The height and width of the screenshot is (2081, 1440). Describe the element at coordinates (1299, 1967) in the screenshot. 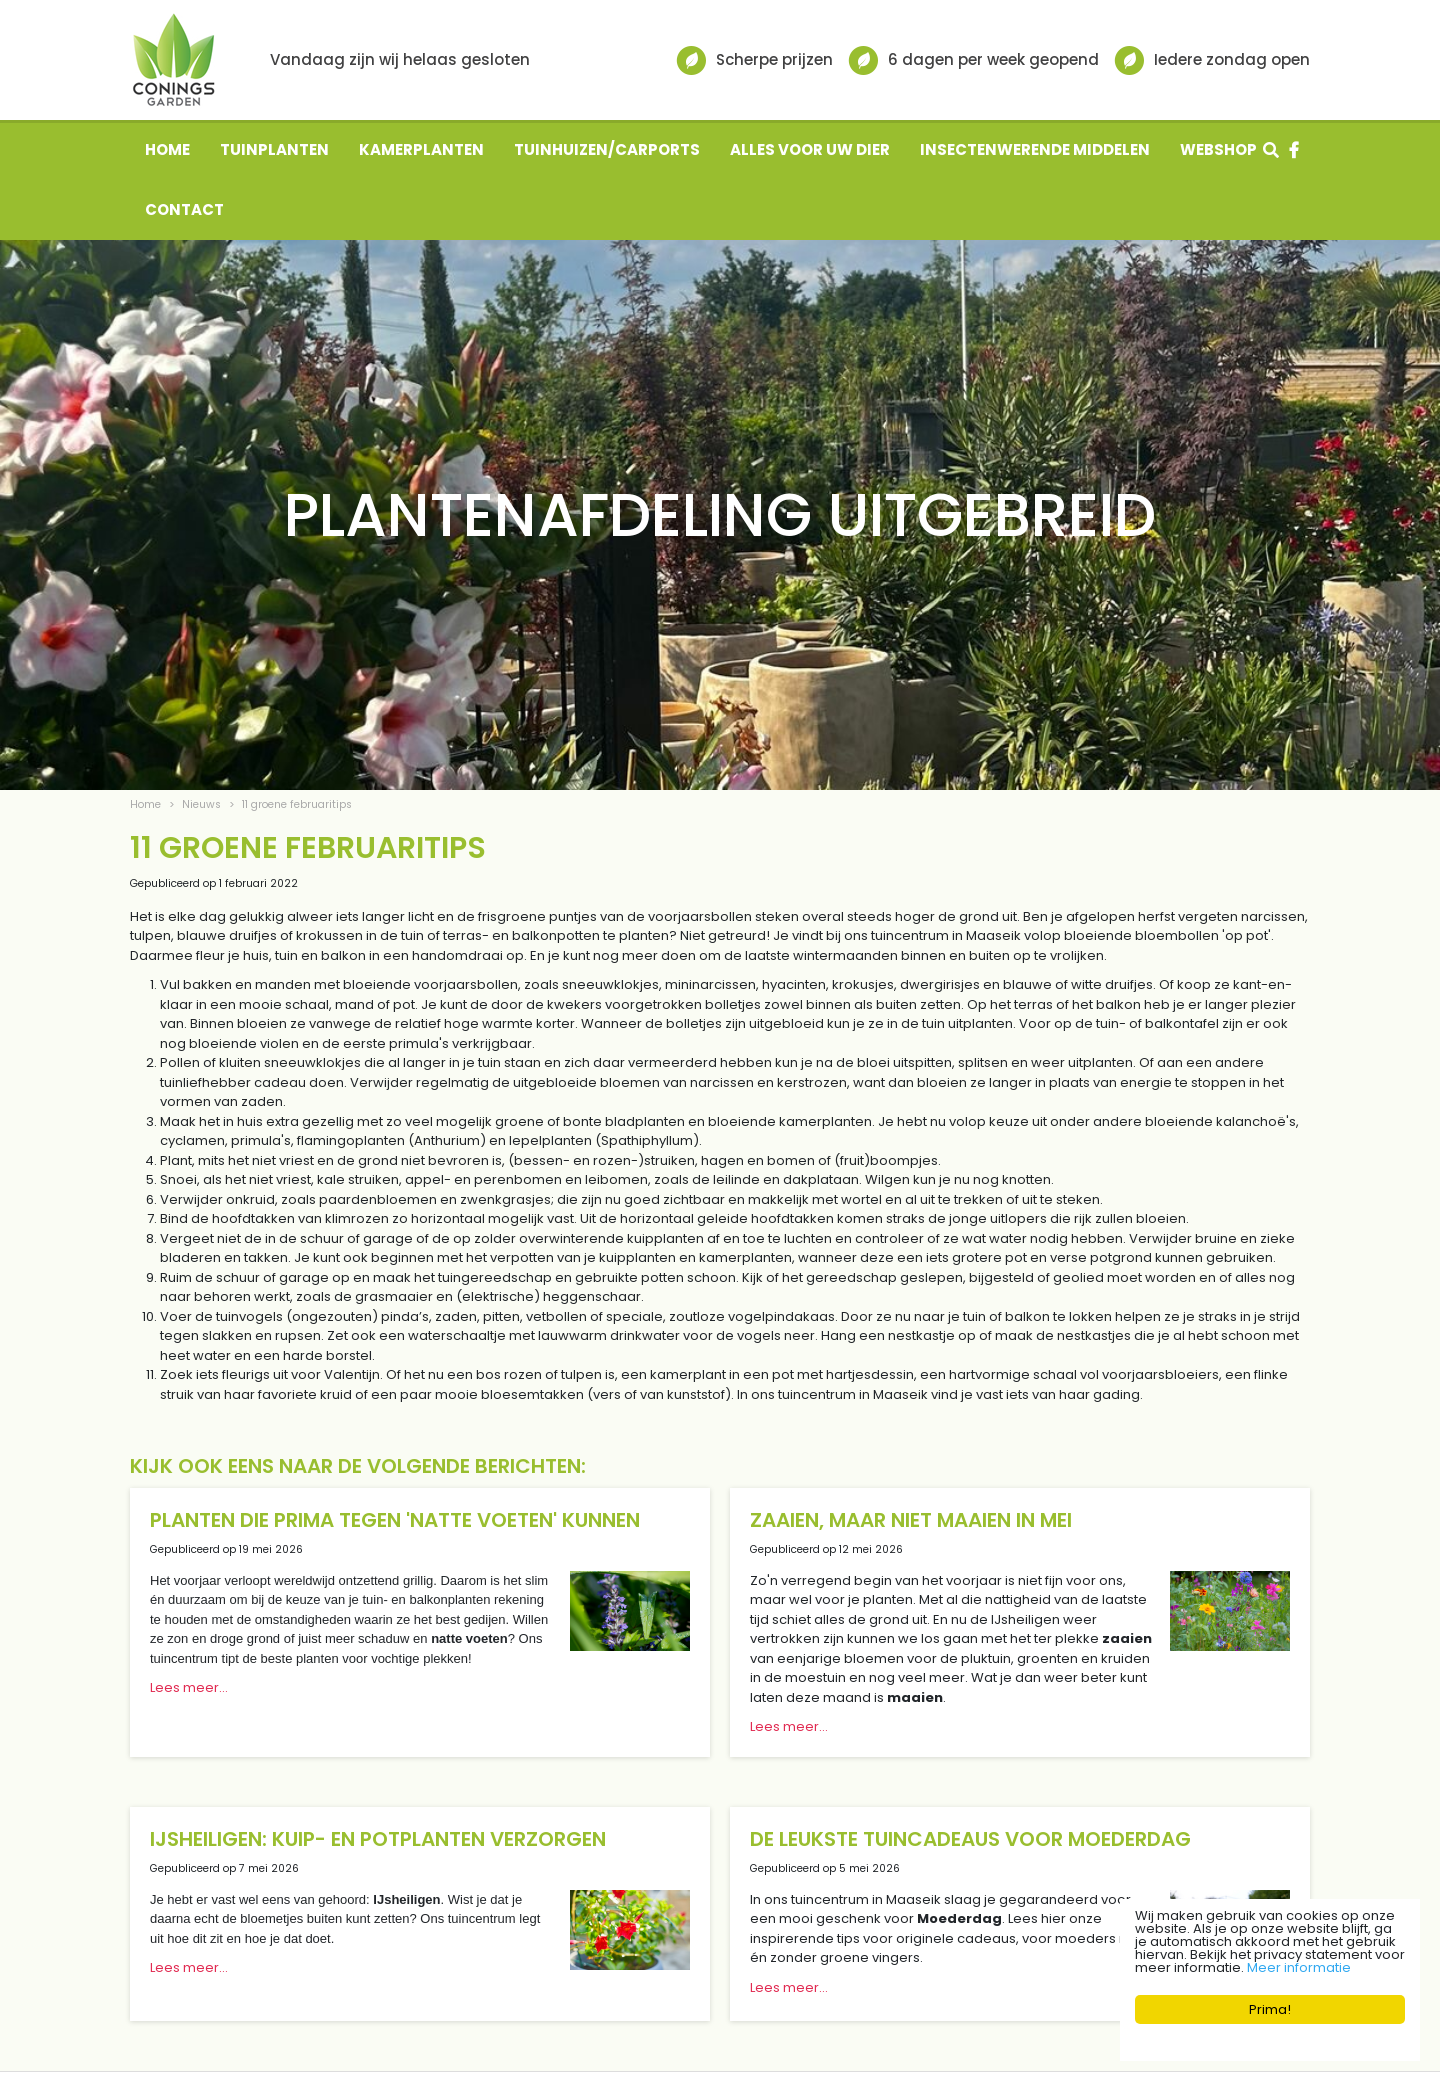

I see `Meer informatie` at that location.